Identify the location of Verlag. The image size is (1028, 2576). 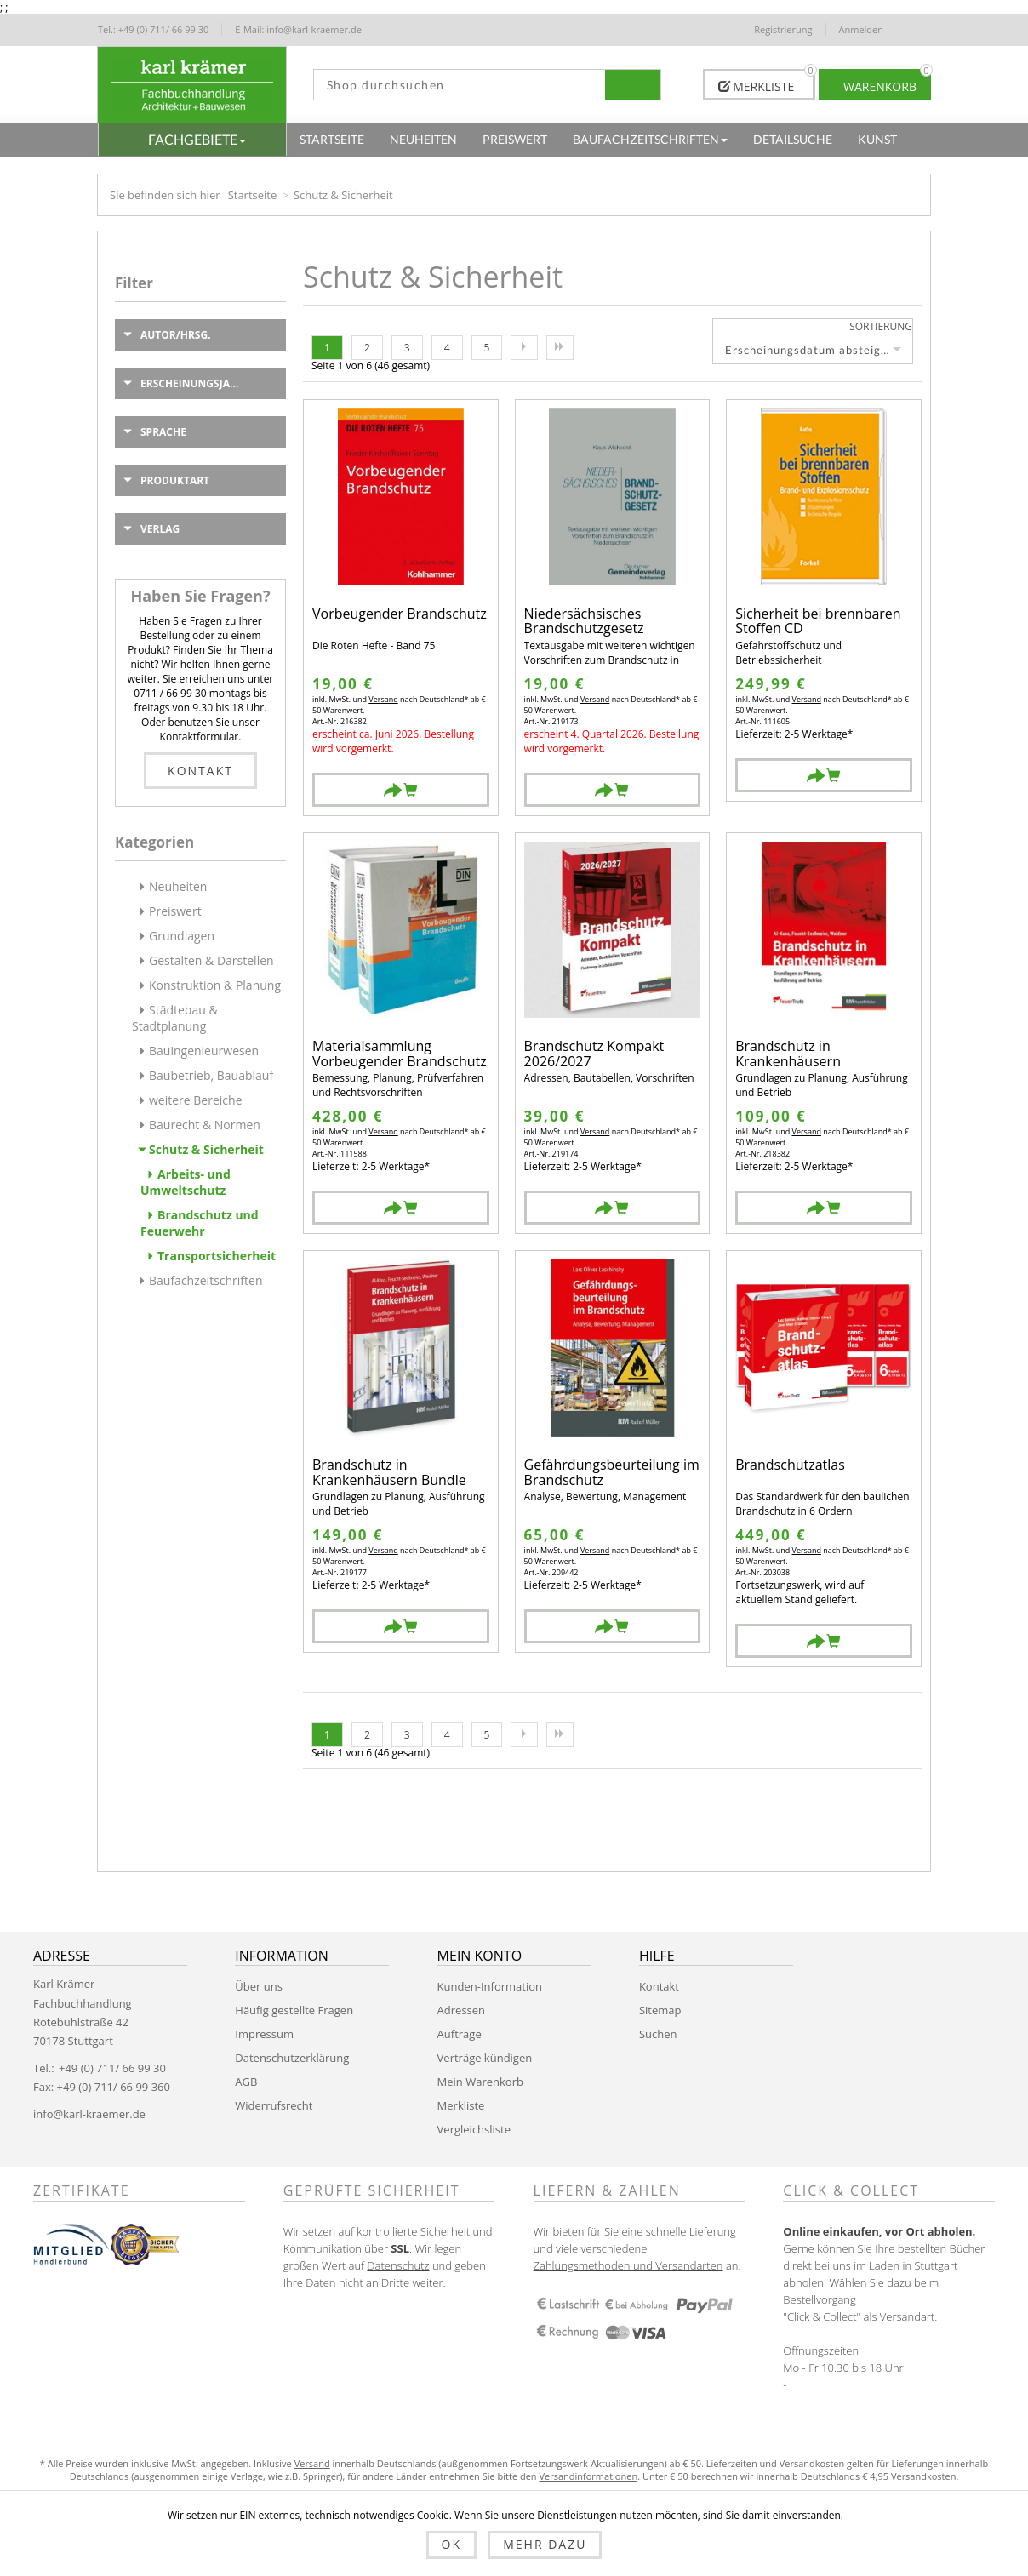
(160, 529).